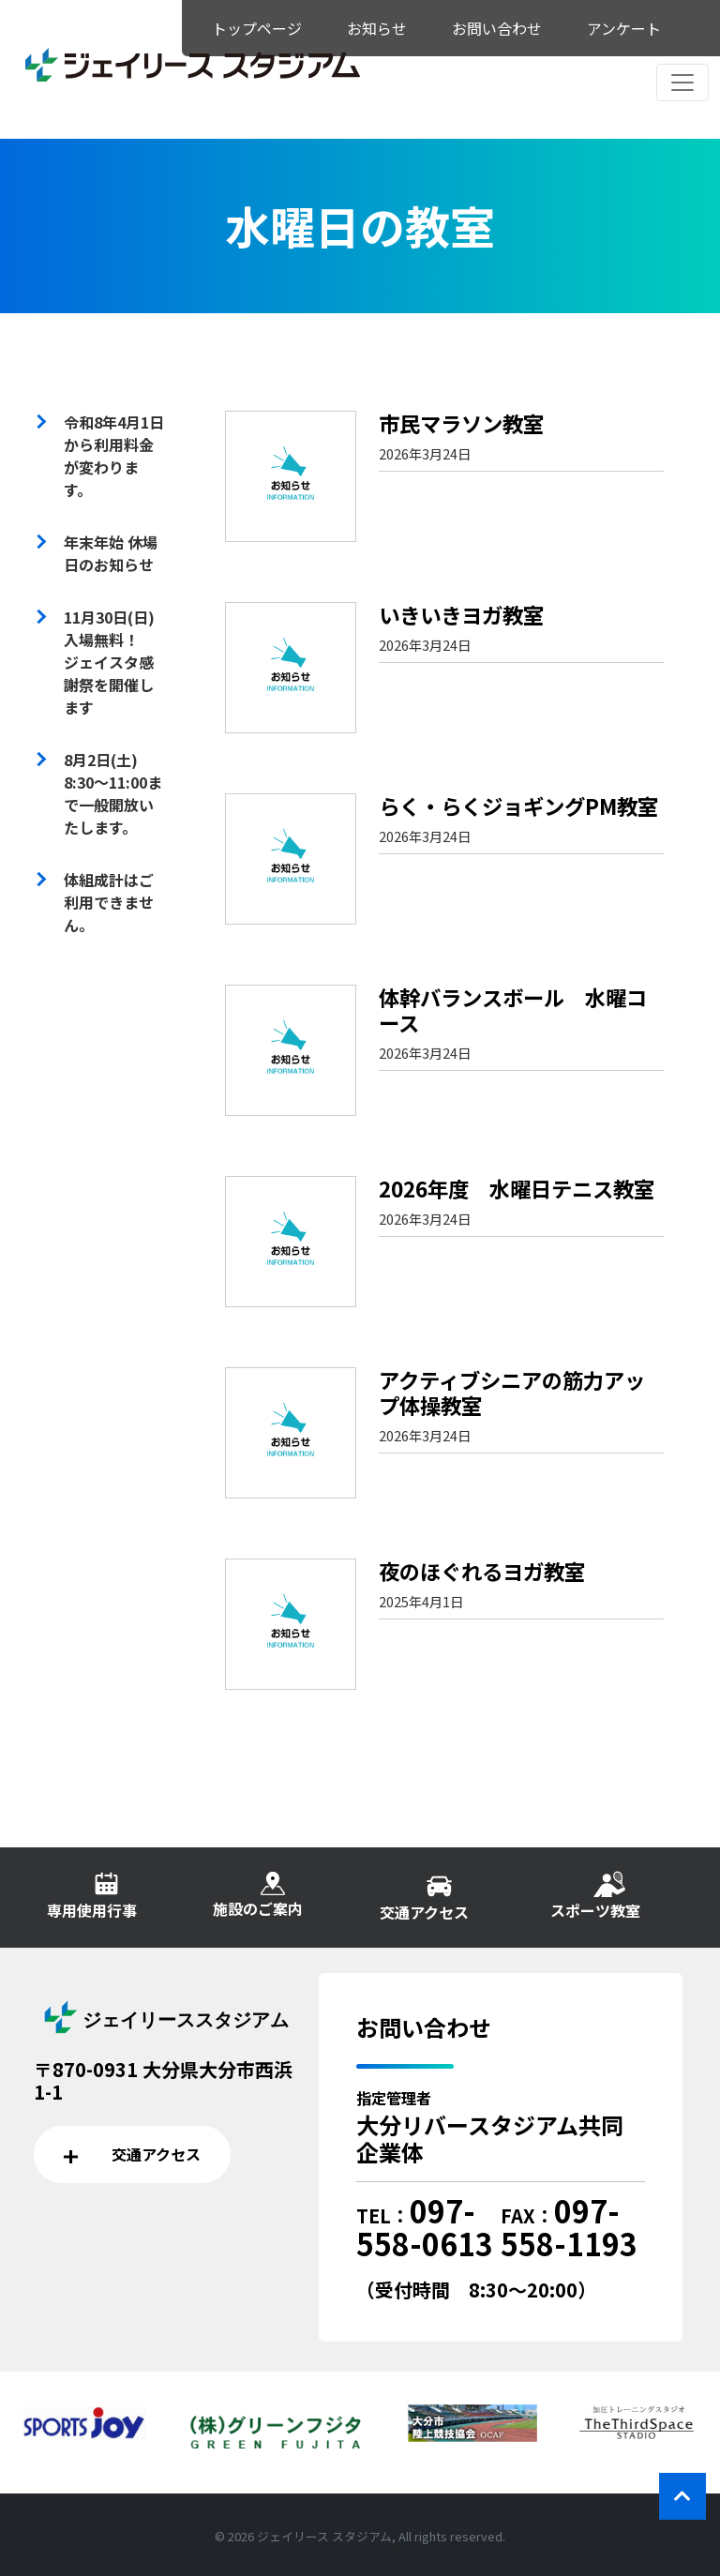  What do you see at coordinates (482, 1571) in the screenshot?
I see `夜のほぐれるヨガ教室` at bounding box center [482, 1571].